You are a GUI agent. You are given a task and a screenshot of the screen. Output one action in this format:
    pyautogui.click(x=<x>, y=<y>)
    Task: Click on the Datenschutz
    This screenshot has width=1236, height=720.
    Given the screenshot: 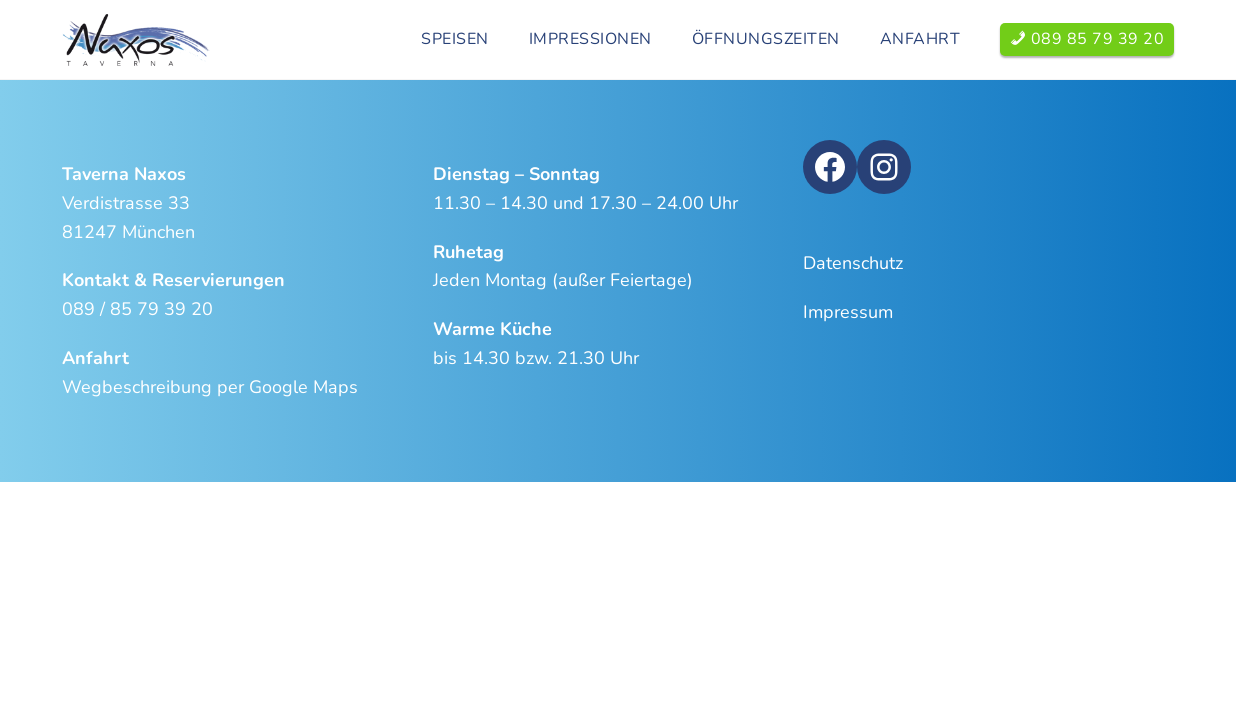 What is the action you would take?
    pyautogui.click(x=853, y=263)
    